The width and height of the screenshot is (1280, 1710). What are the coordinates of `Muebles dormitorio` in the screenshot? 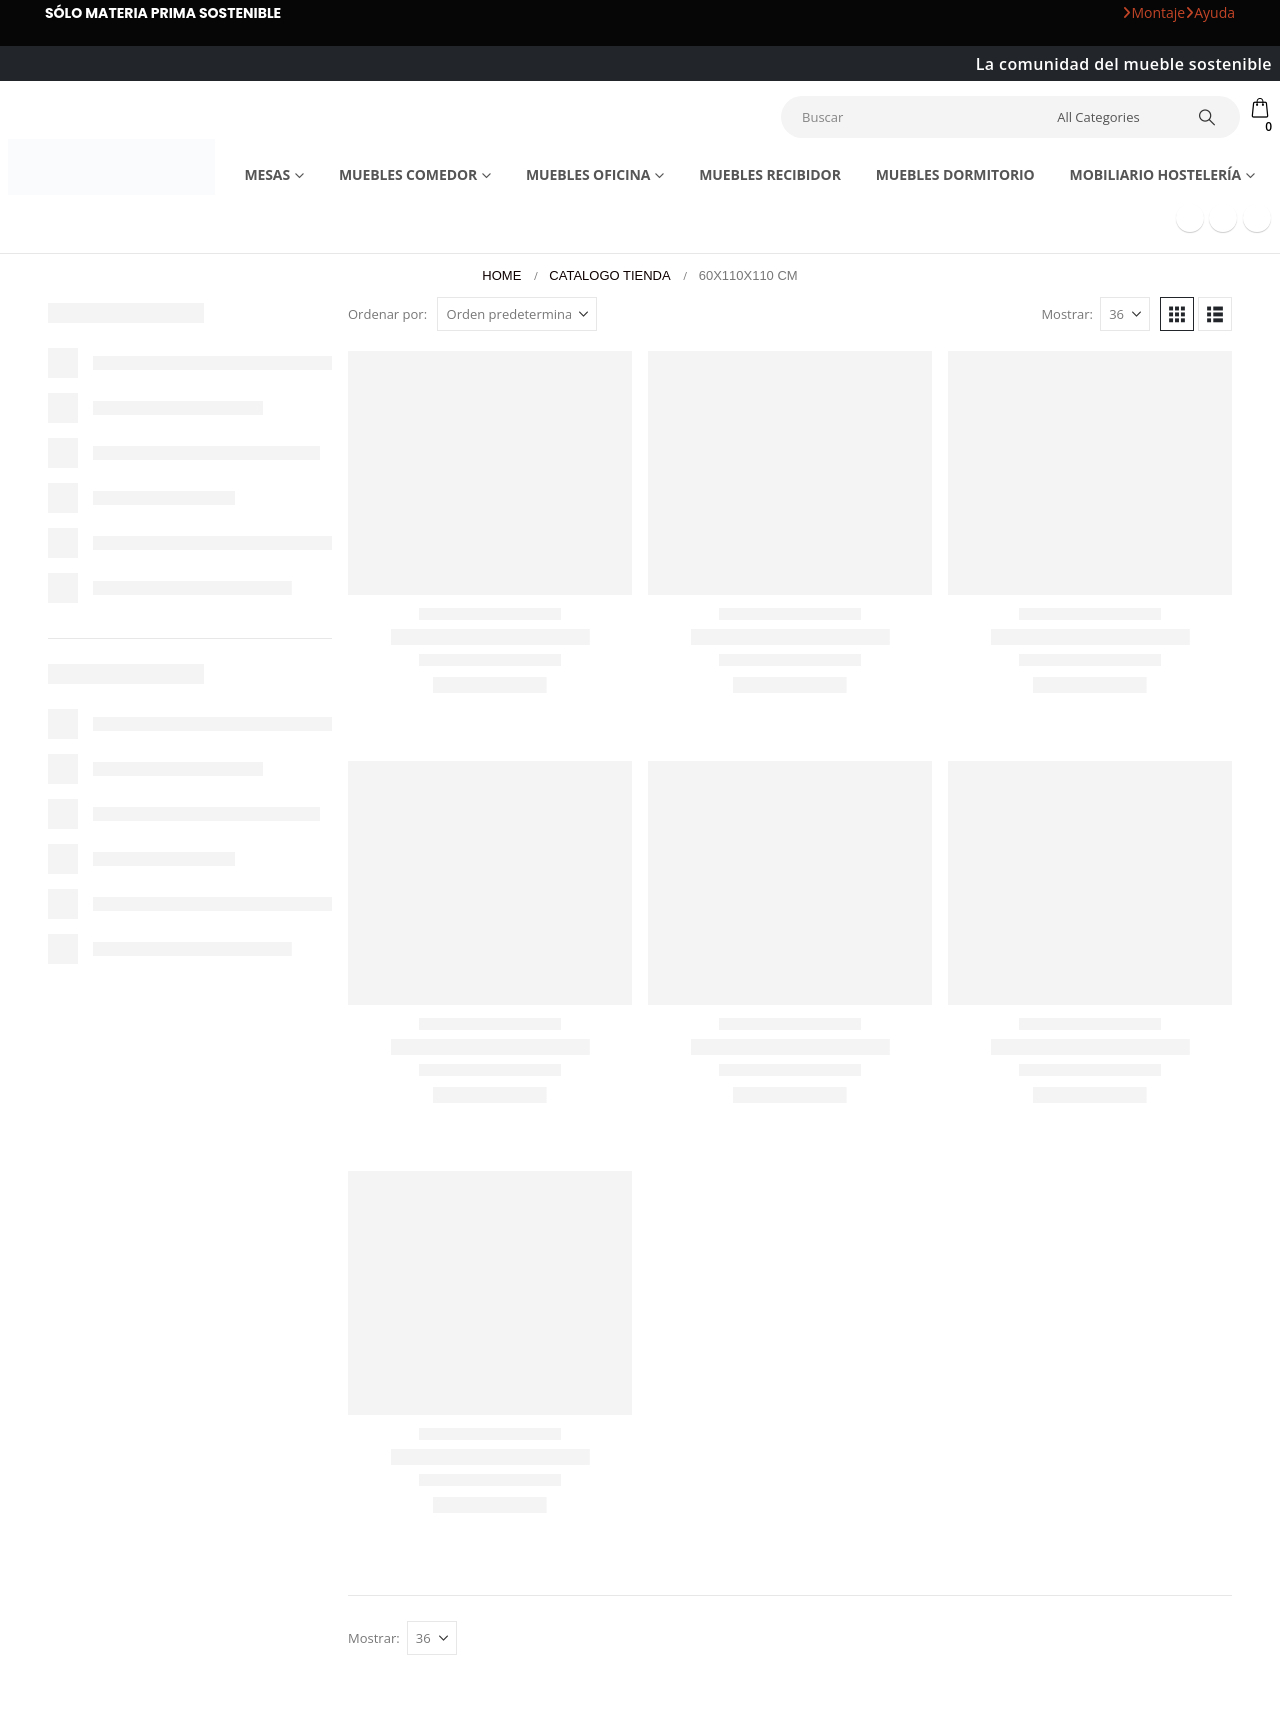 It's located at (955, 174).